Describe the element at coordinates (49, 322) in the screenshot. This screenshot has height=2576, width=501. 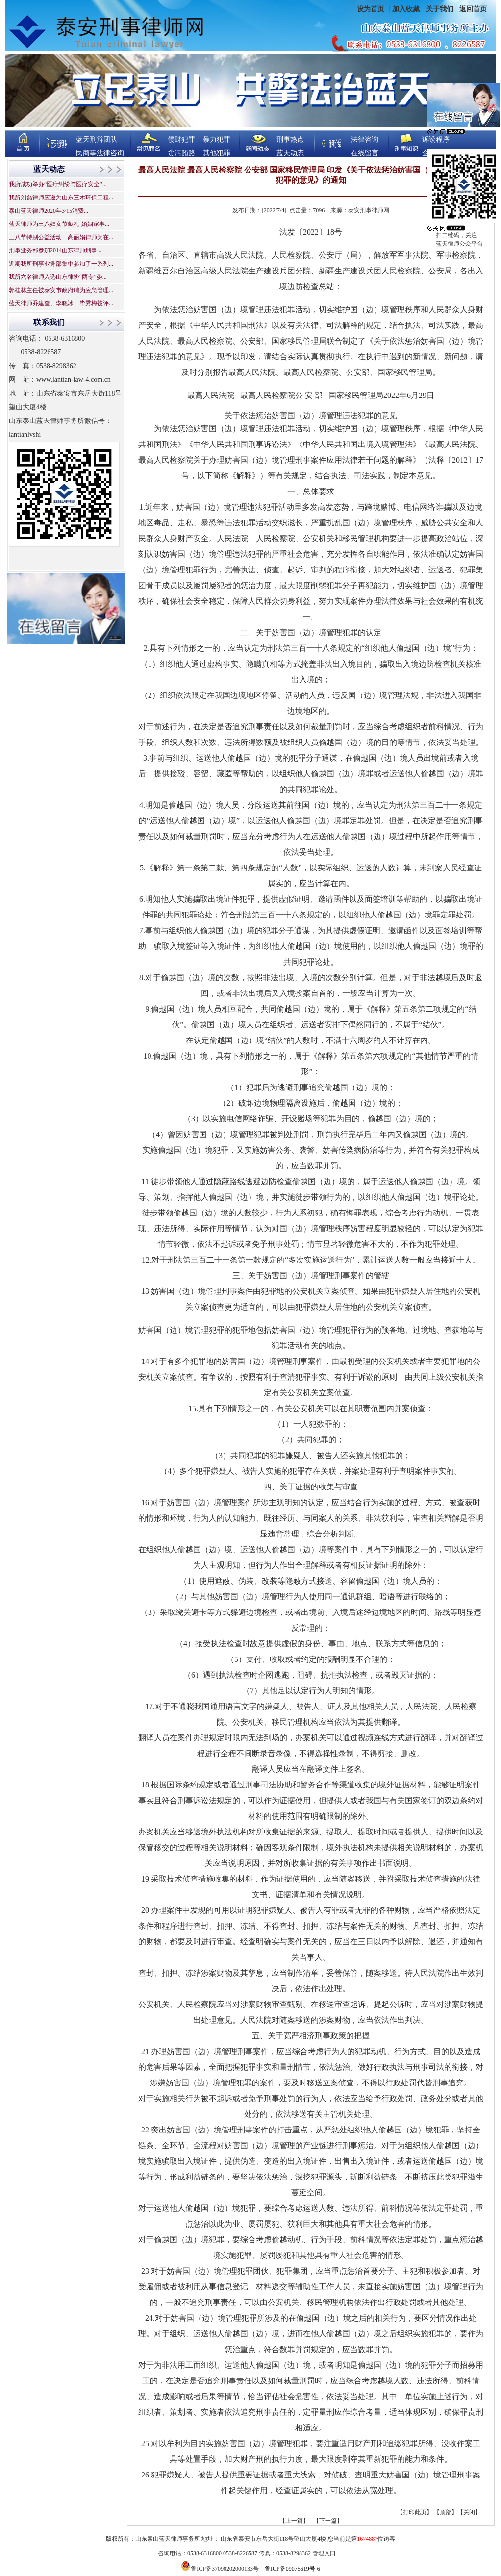
I see `联系我们` at that location.